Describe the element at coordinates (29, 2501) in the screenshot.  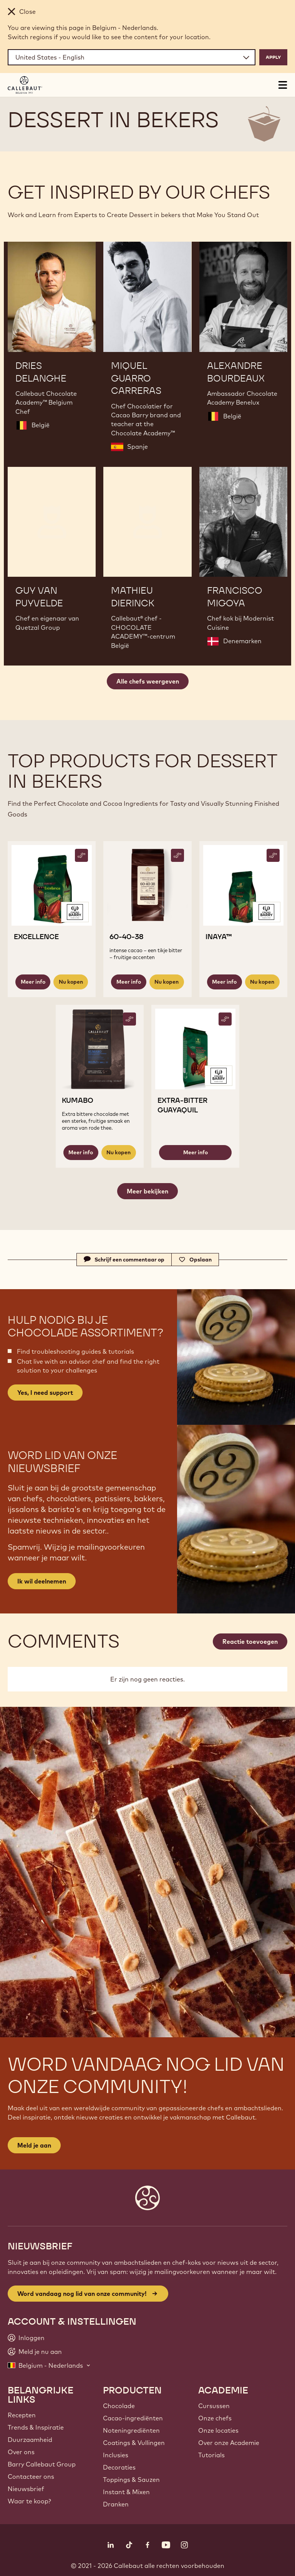
I see `Waar te koop?` at that location.